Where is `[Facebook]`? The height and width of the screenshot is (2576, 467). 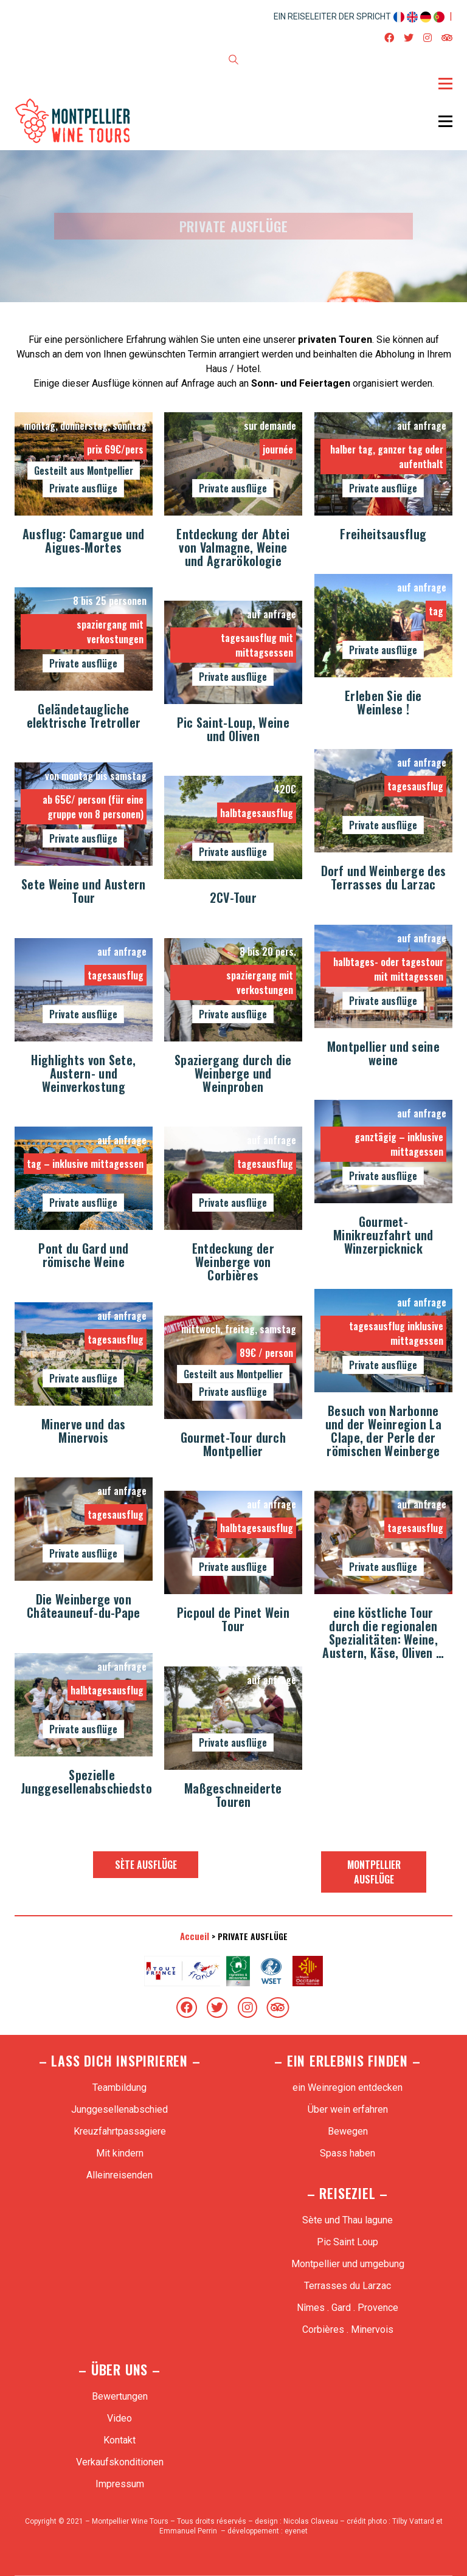
[Facebook] is located at coordinates (187, 2007).